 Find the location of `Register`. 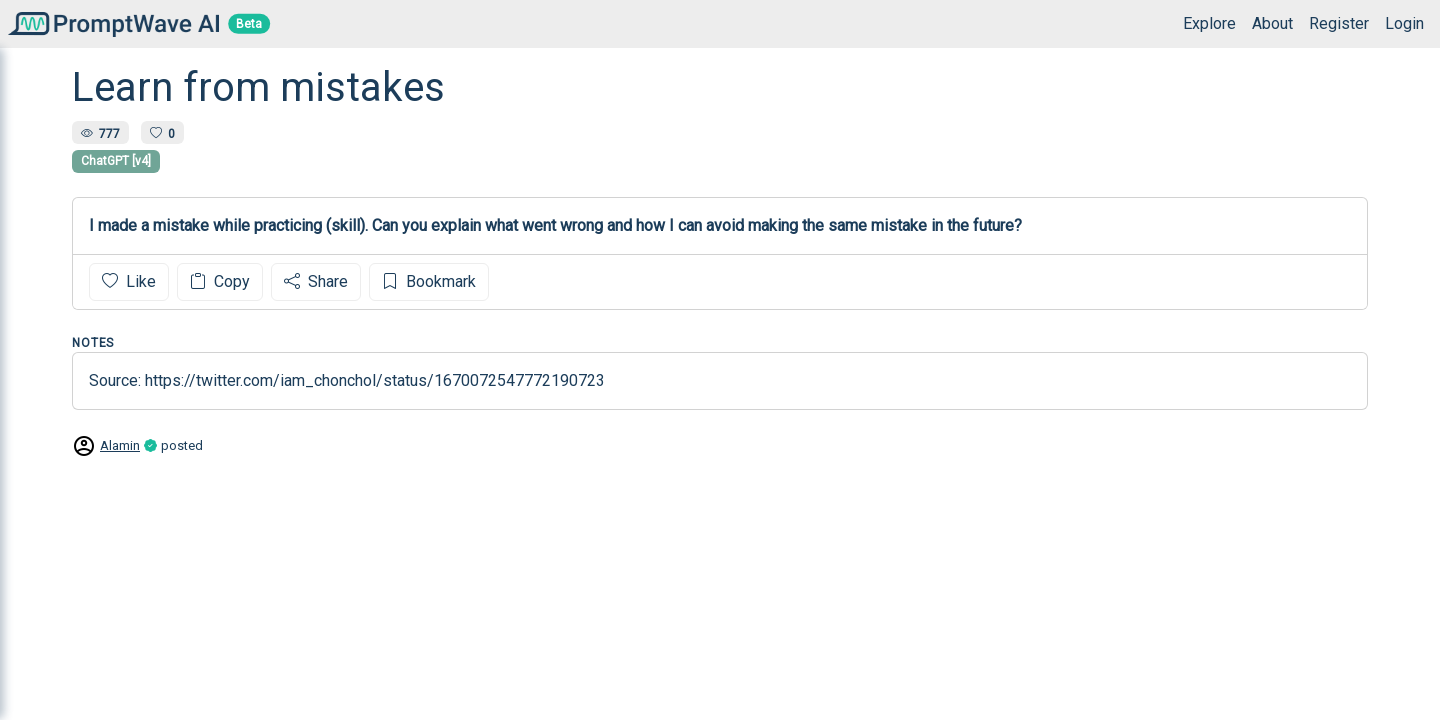

Register is located at coordinates (1339, 23).